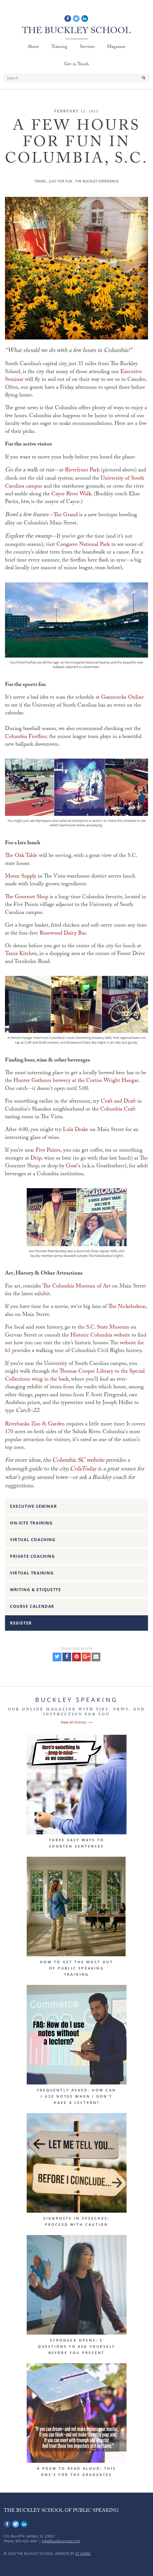 Image resolution: width=153 pixels, height=2576 pixels. I want to click on 37 Gears, so click(83, 2553).